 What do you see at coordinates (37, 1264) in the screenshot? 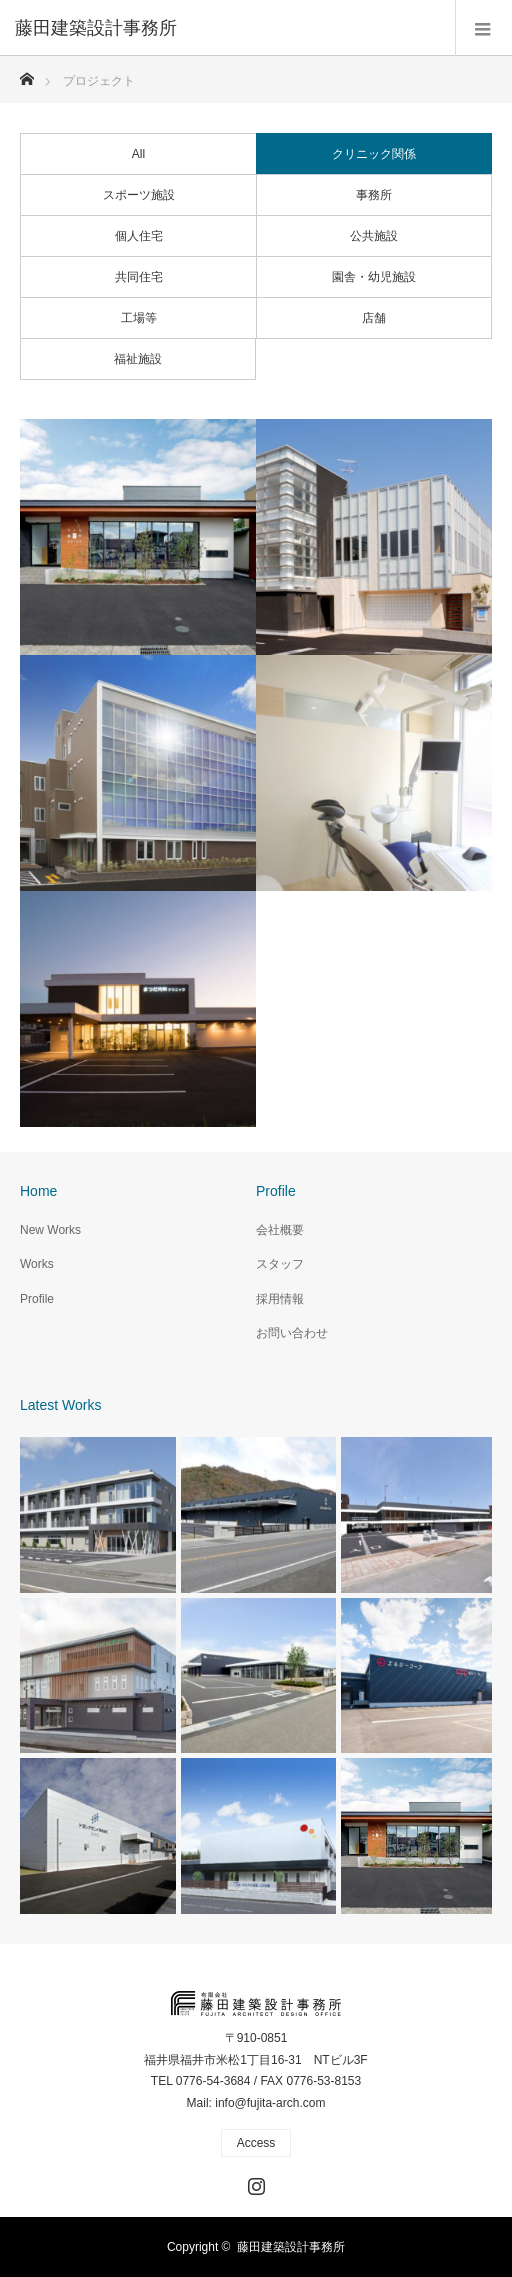
I see `Works` at bounding box center [37, 1264].